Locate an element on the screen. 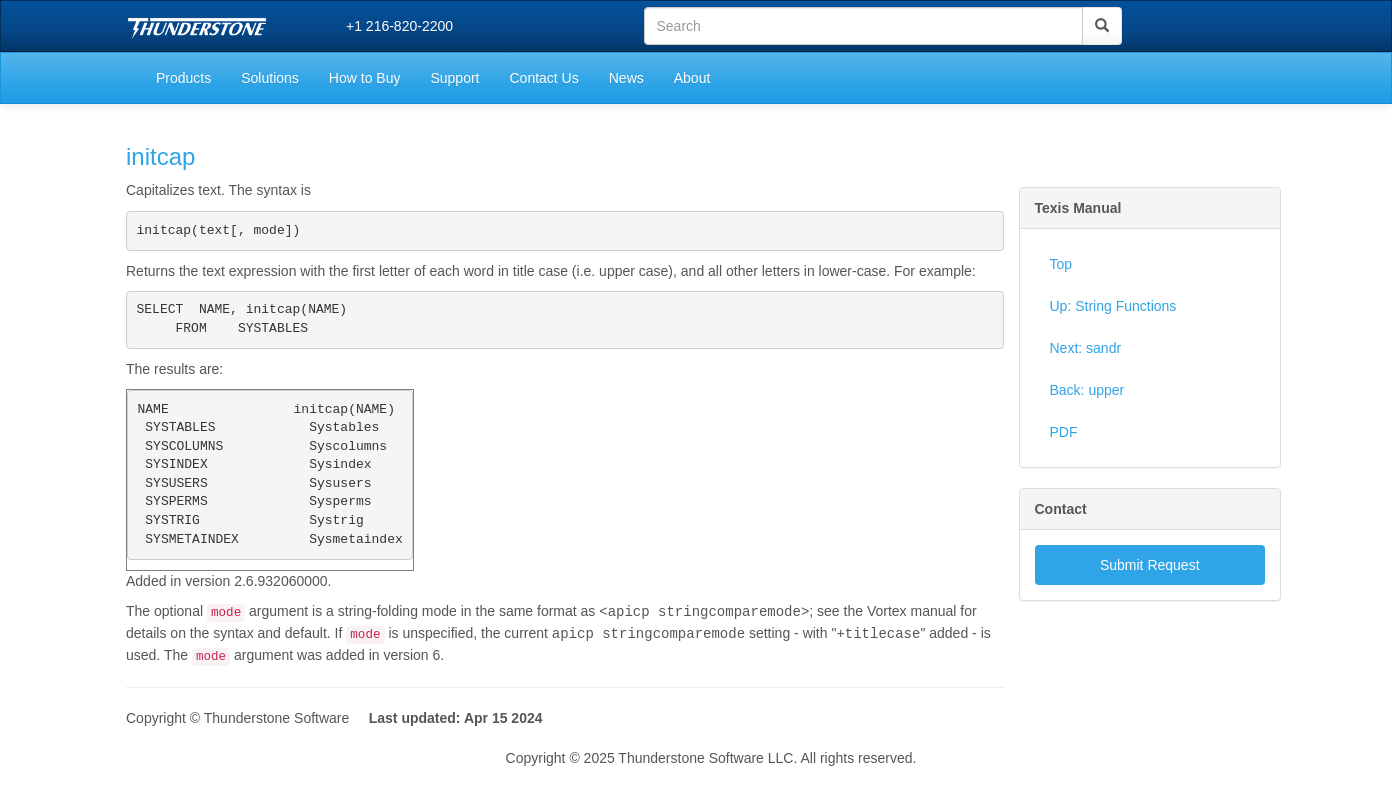  initcap is located at coordinates (160, 156).